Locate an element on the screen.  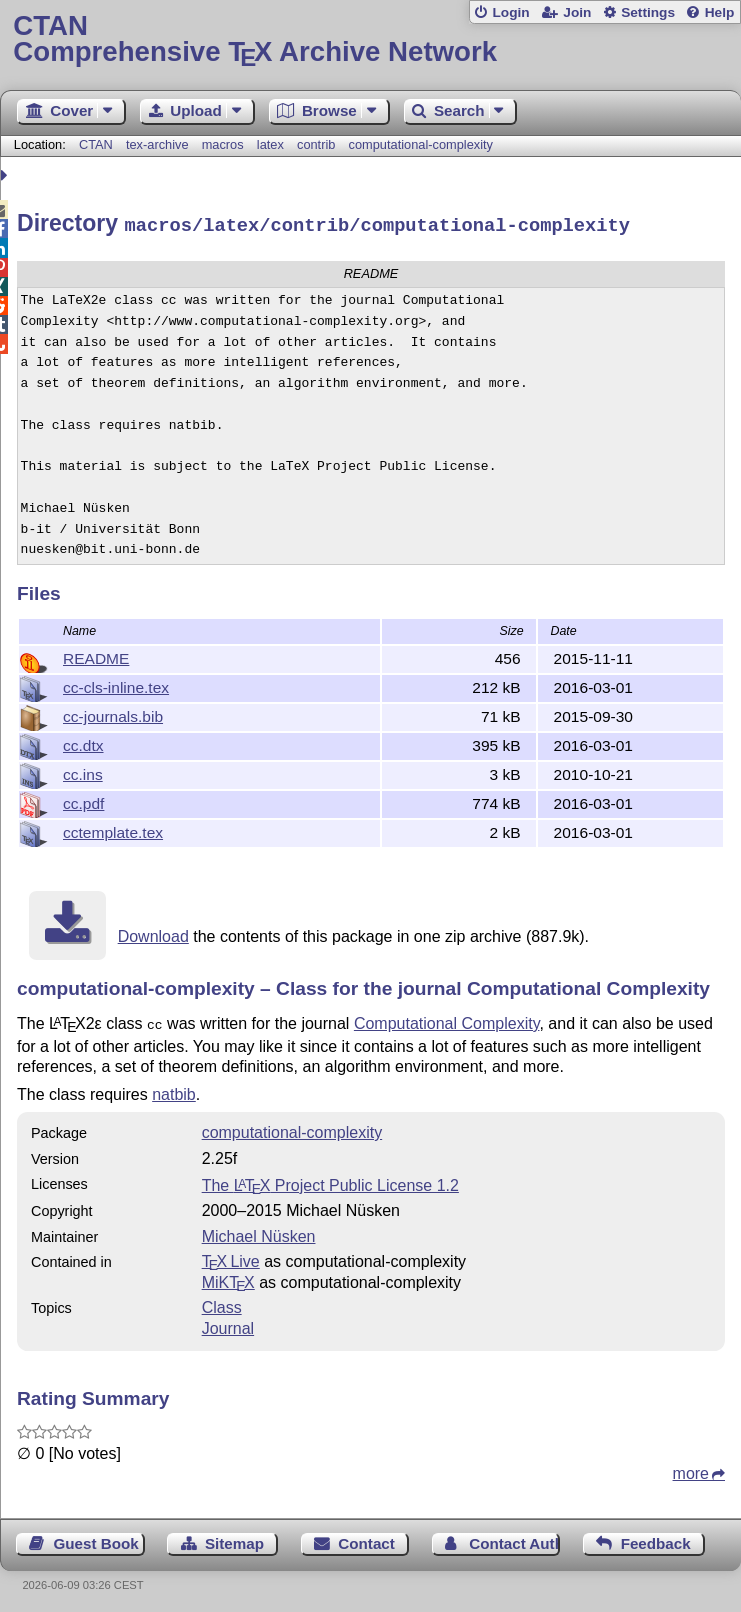
Login is located at coordinates (510, 12).